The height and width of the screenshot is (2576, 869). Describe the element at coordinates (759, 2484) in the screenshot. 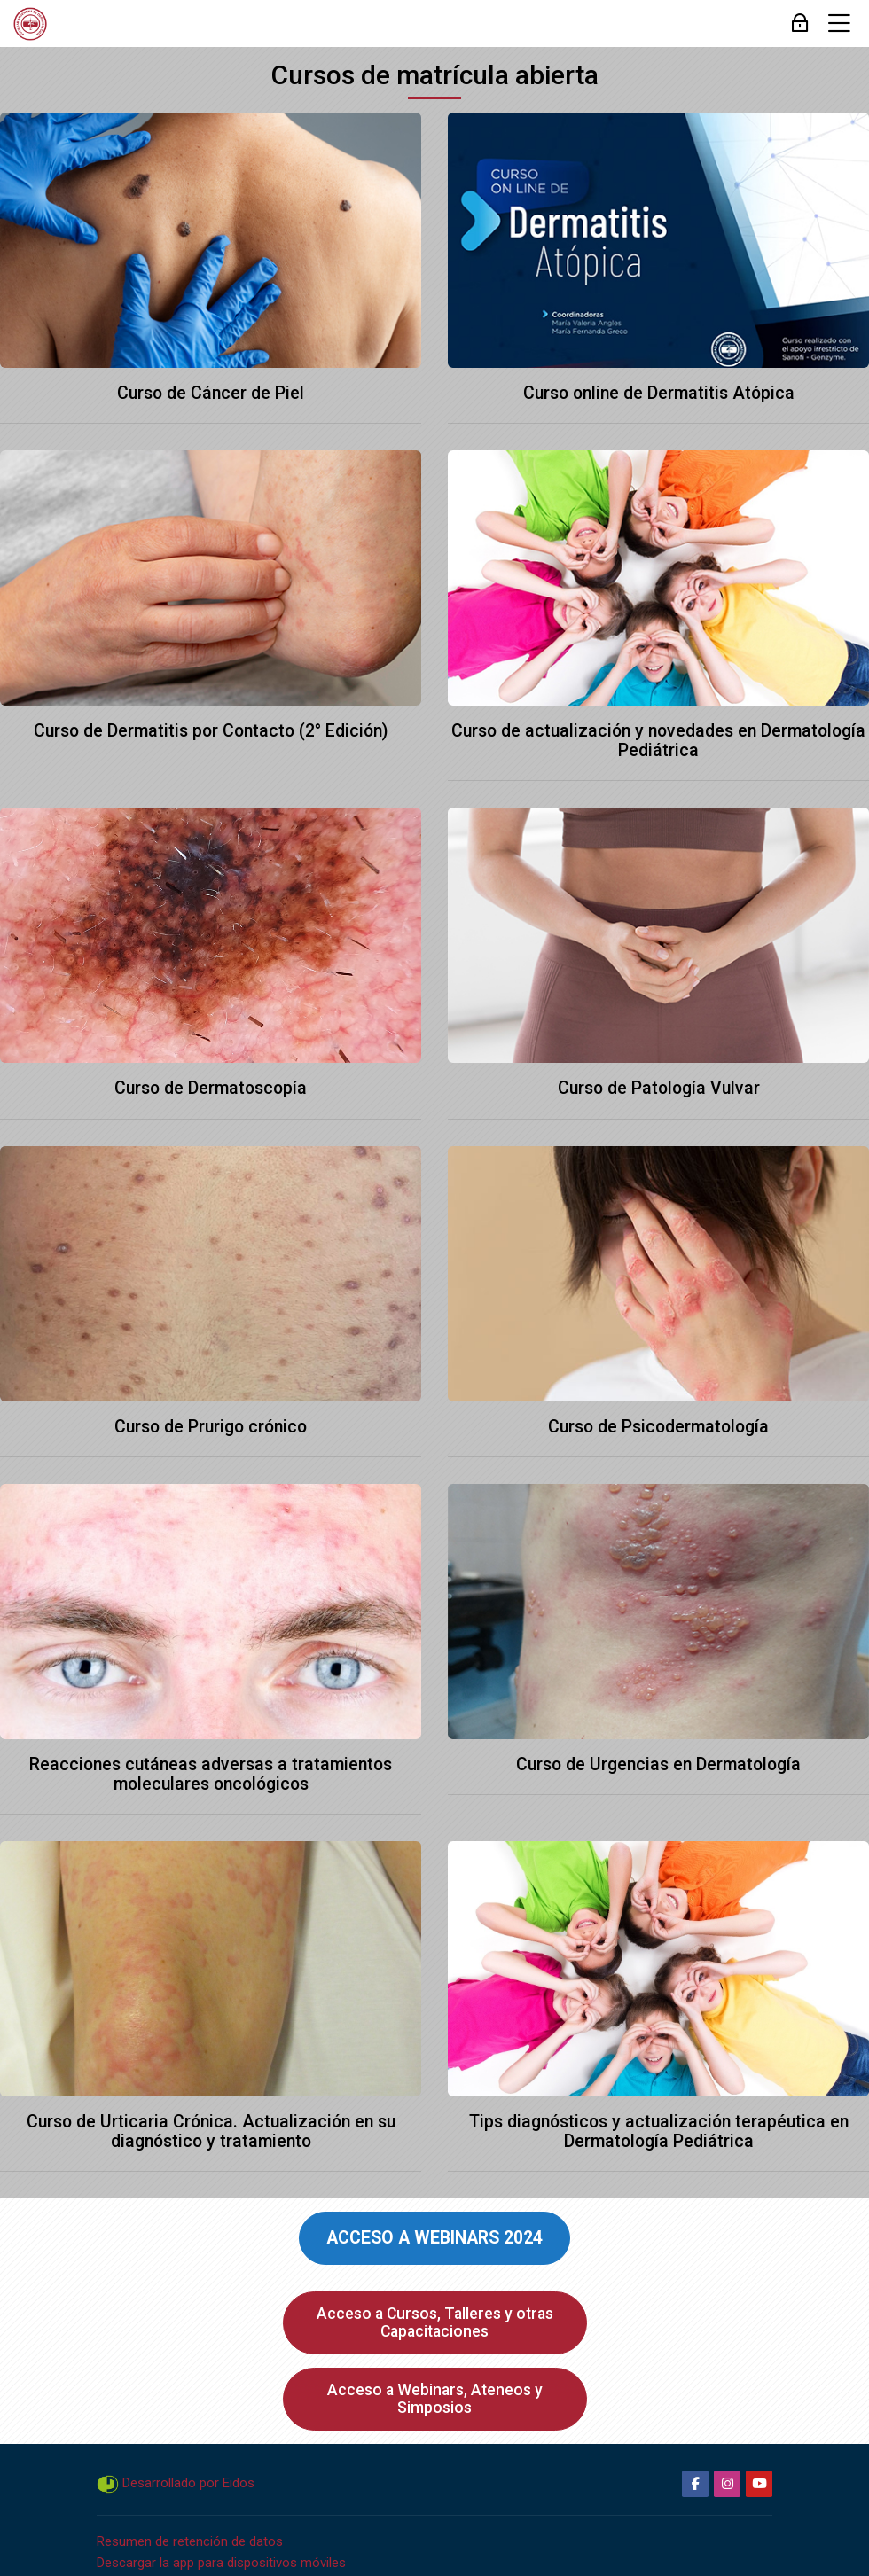

I see `[Youtube]` at that location.